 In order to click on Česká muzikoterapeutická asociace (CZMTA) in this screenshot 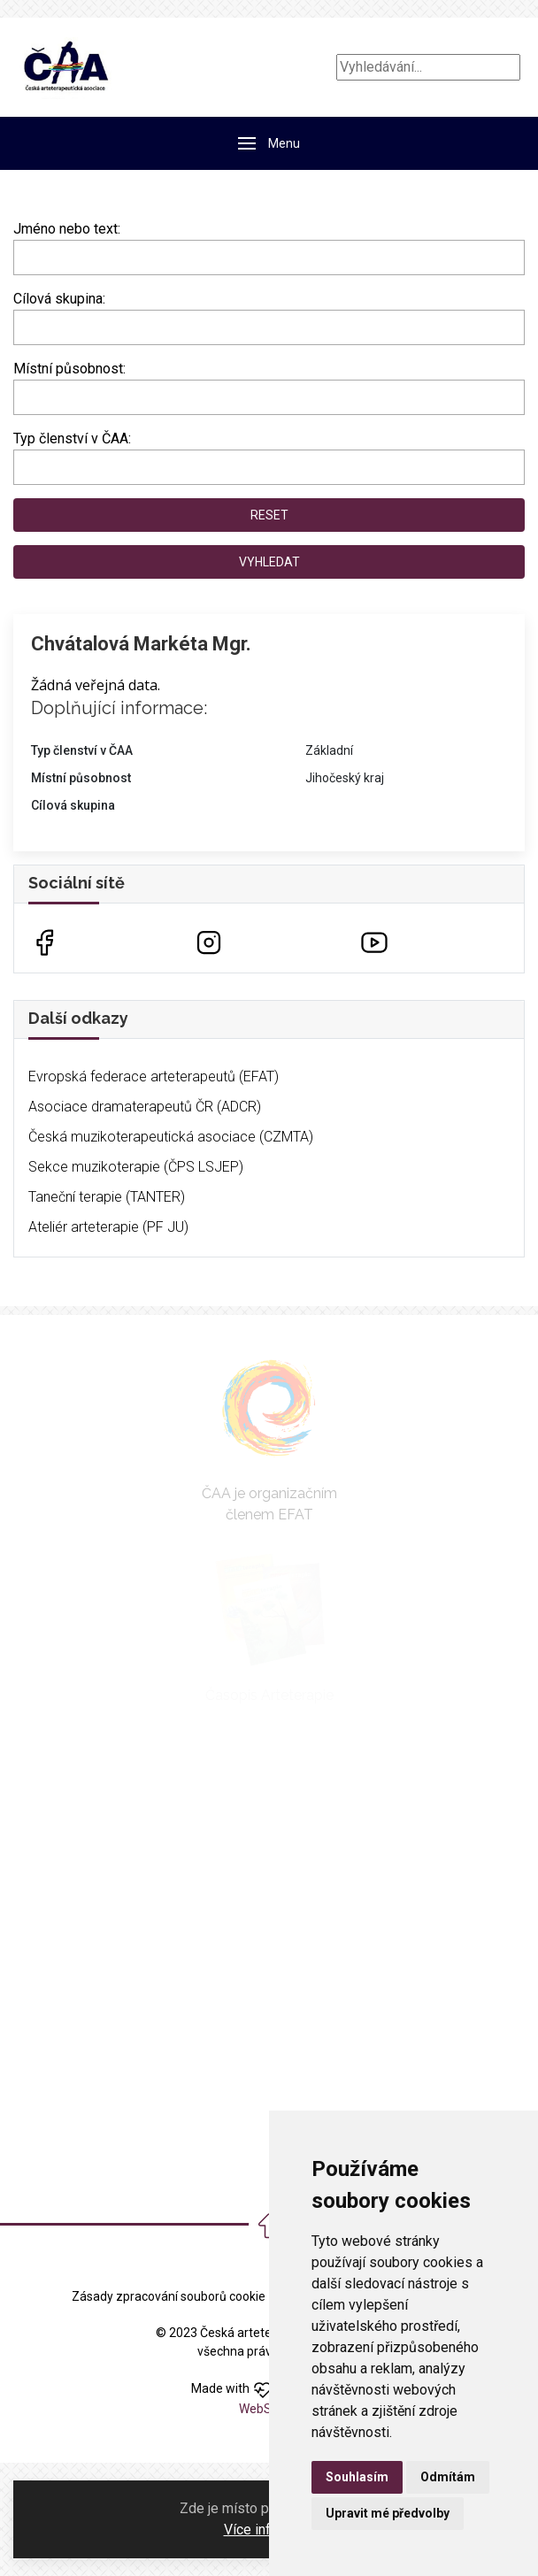, I will do `click(170, 1136)`.